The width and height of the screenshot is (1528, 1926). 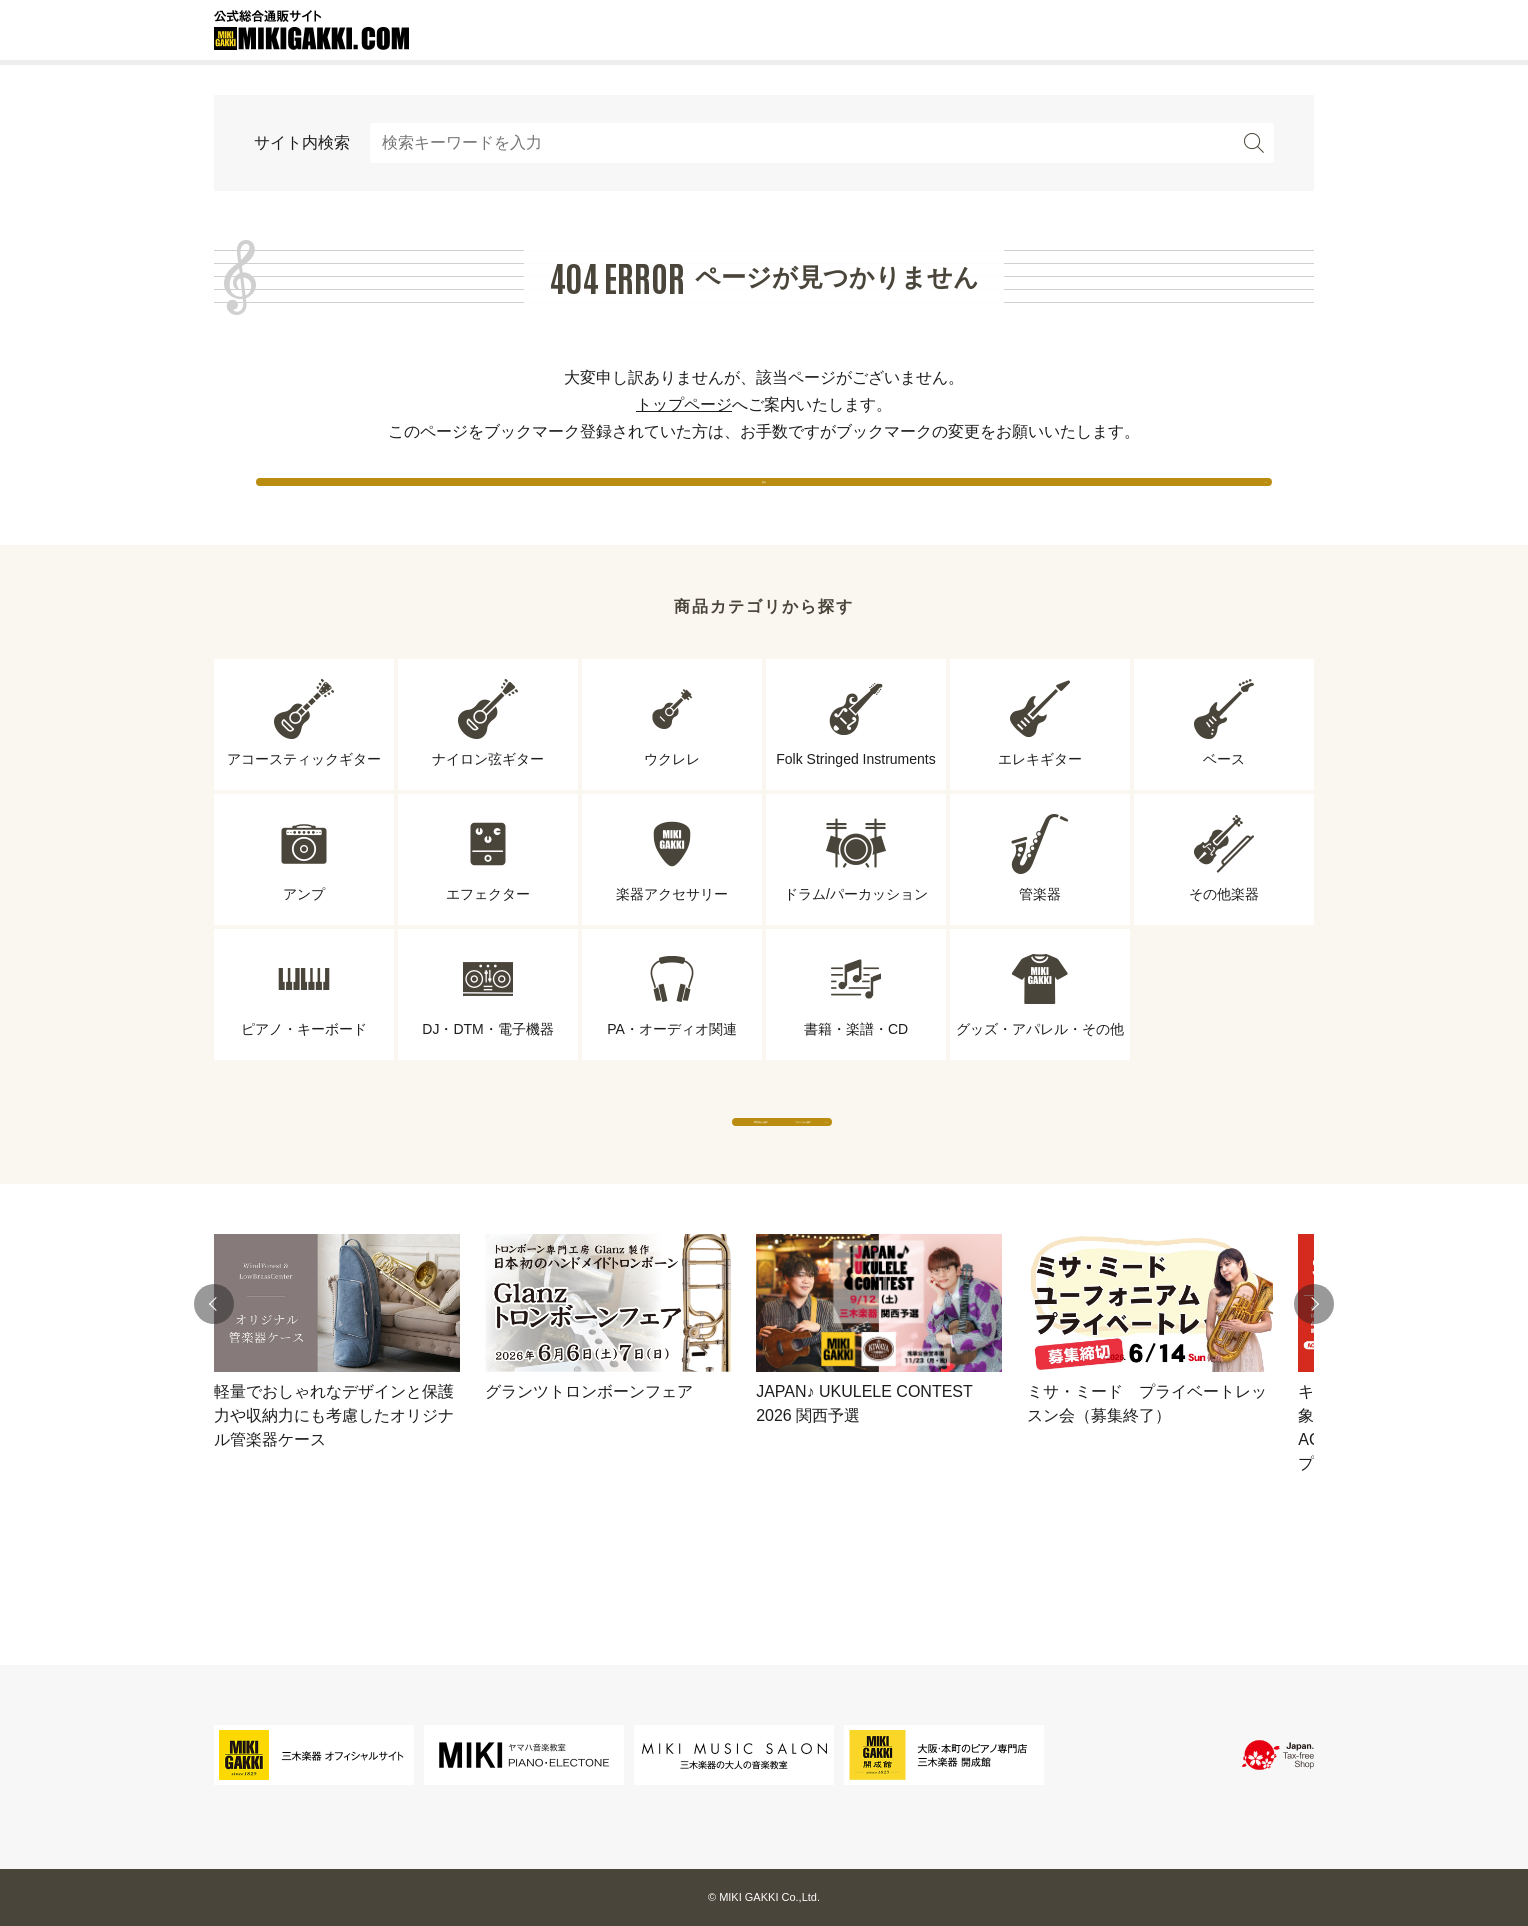 I want to click on トップページ, so click(x=684, y=404).